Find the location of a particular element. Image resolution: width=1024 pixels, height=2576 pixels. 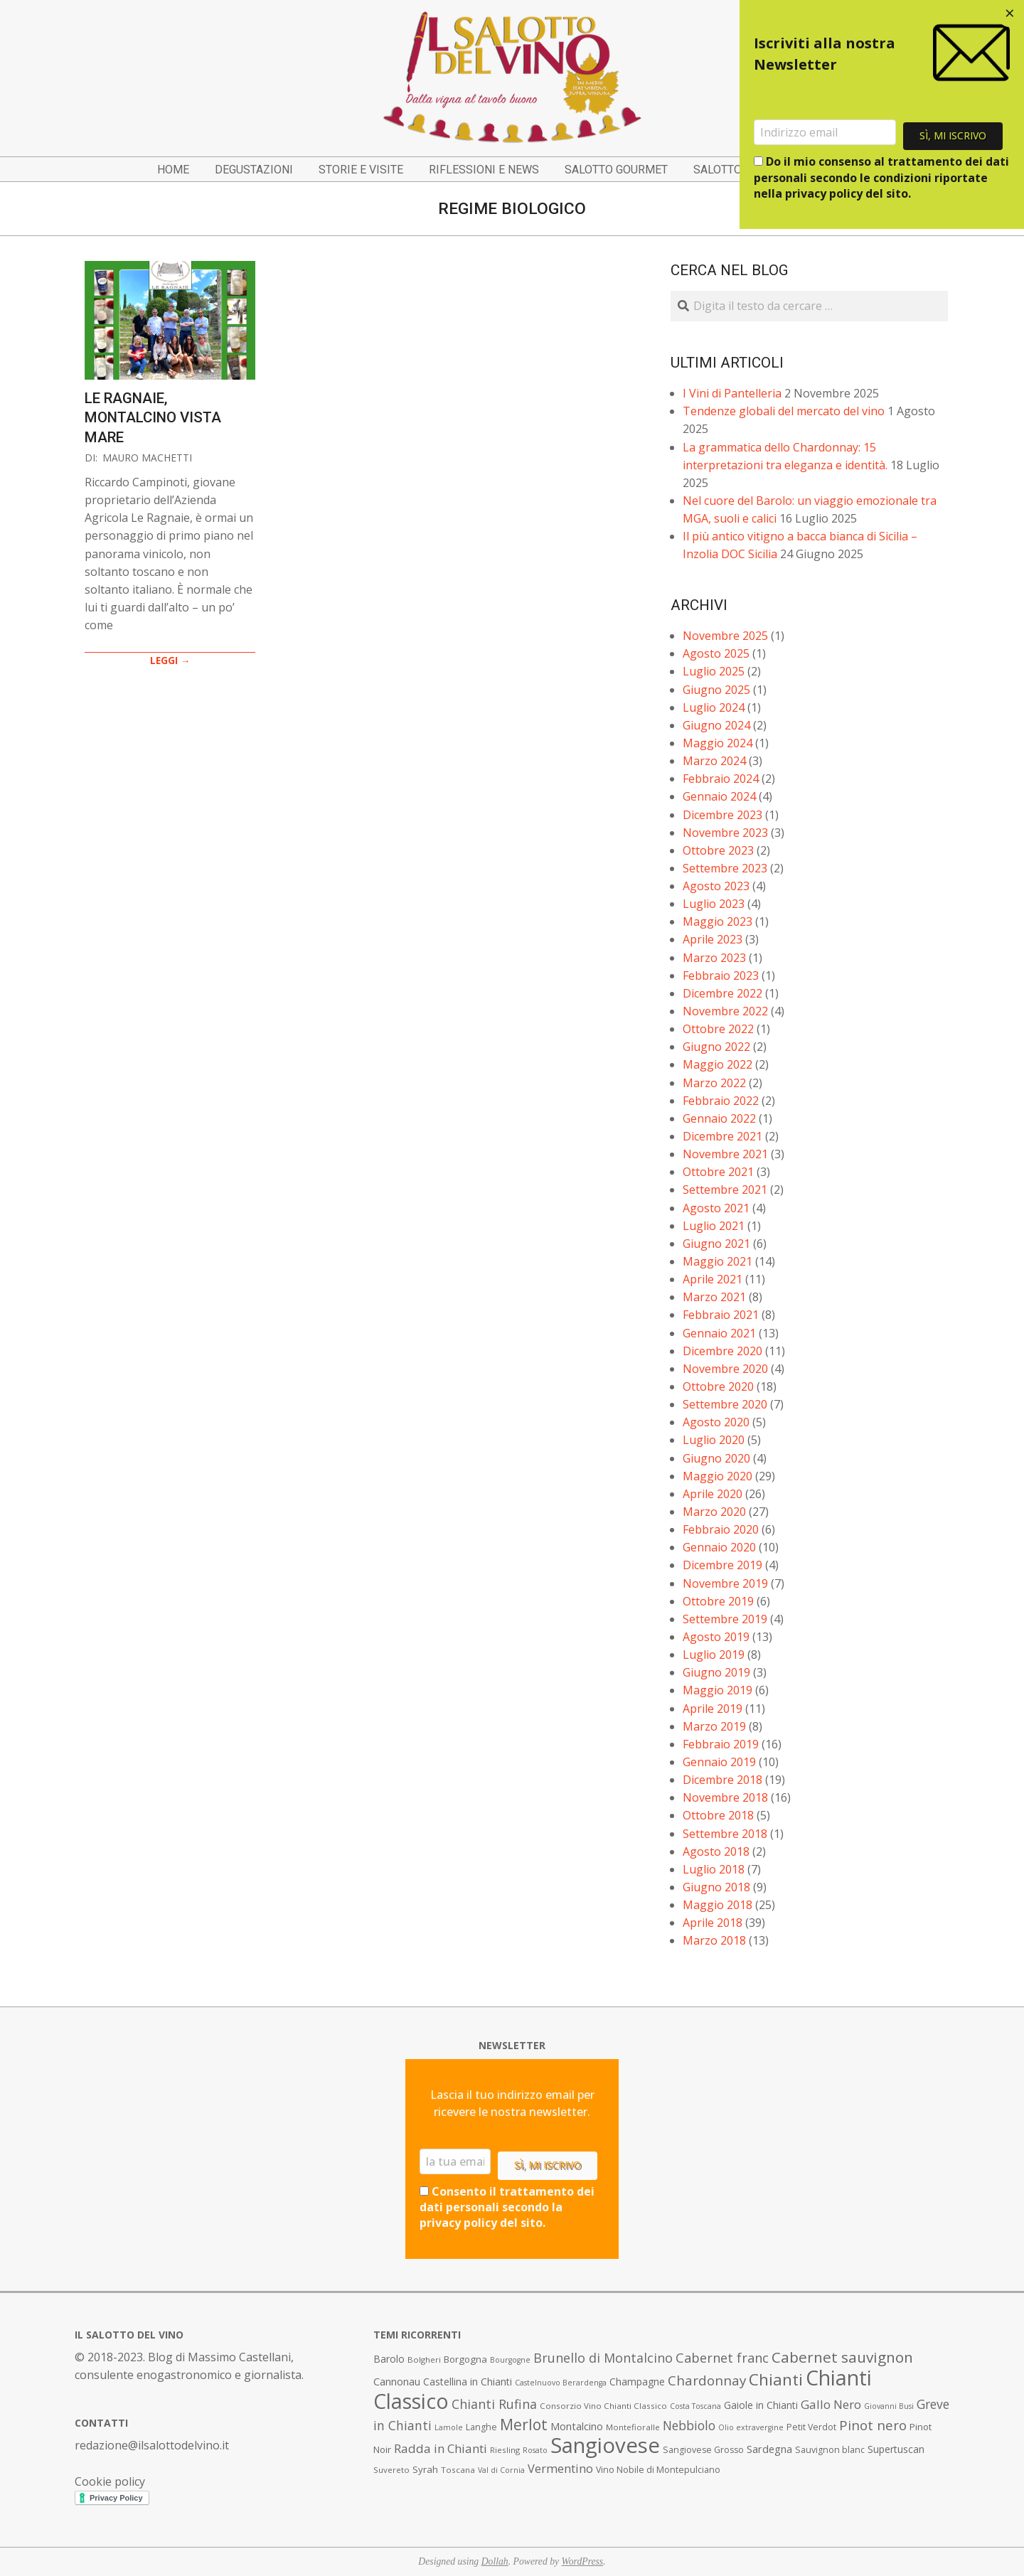

Sardegna [Sardegna (11 elementi)] is located at coordinates (769, 2449).